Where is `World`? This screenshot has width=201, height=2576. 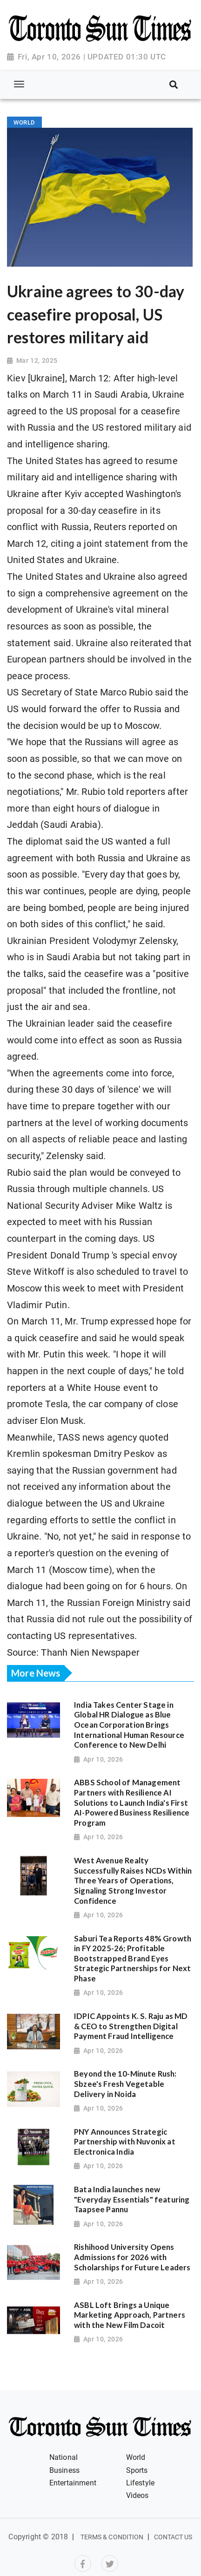 World is located at coordinates (136, 2457).